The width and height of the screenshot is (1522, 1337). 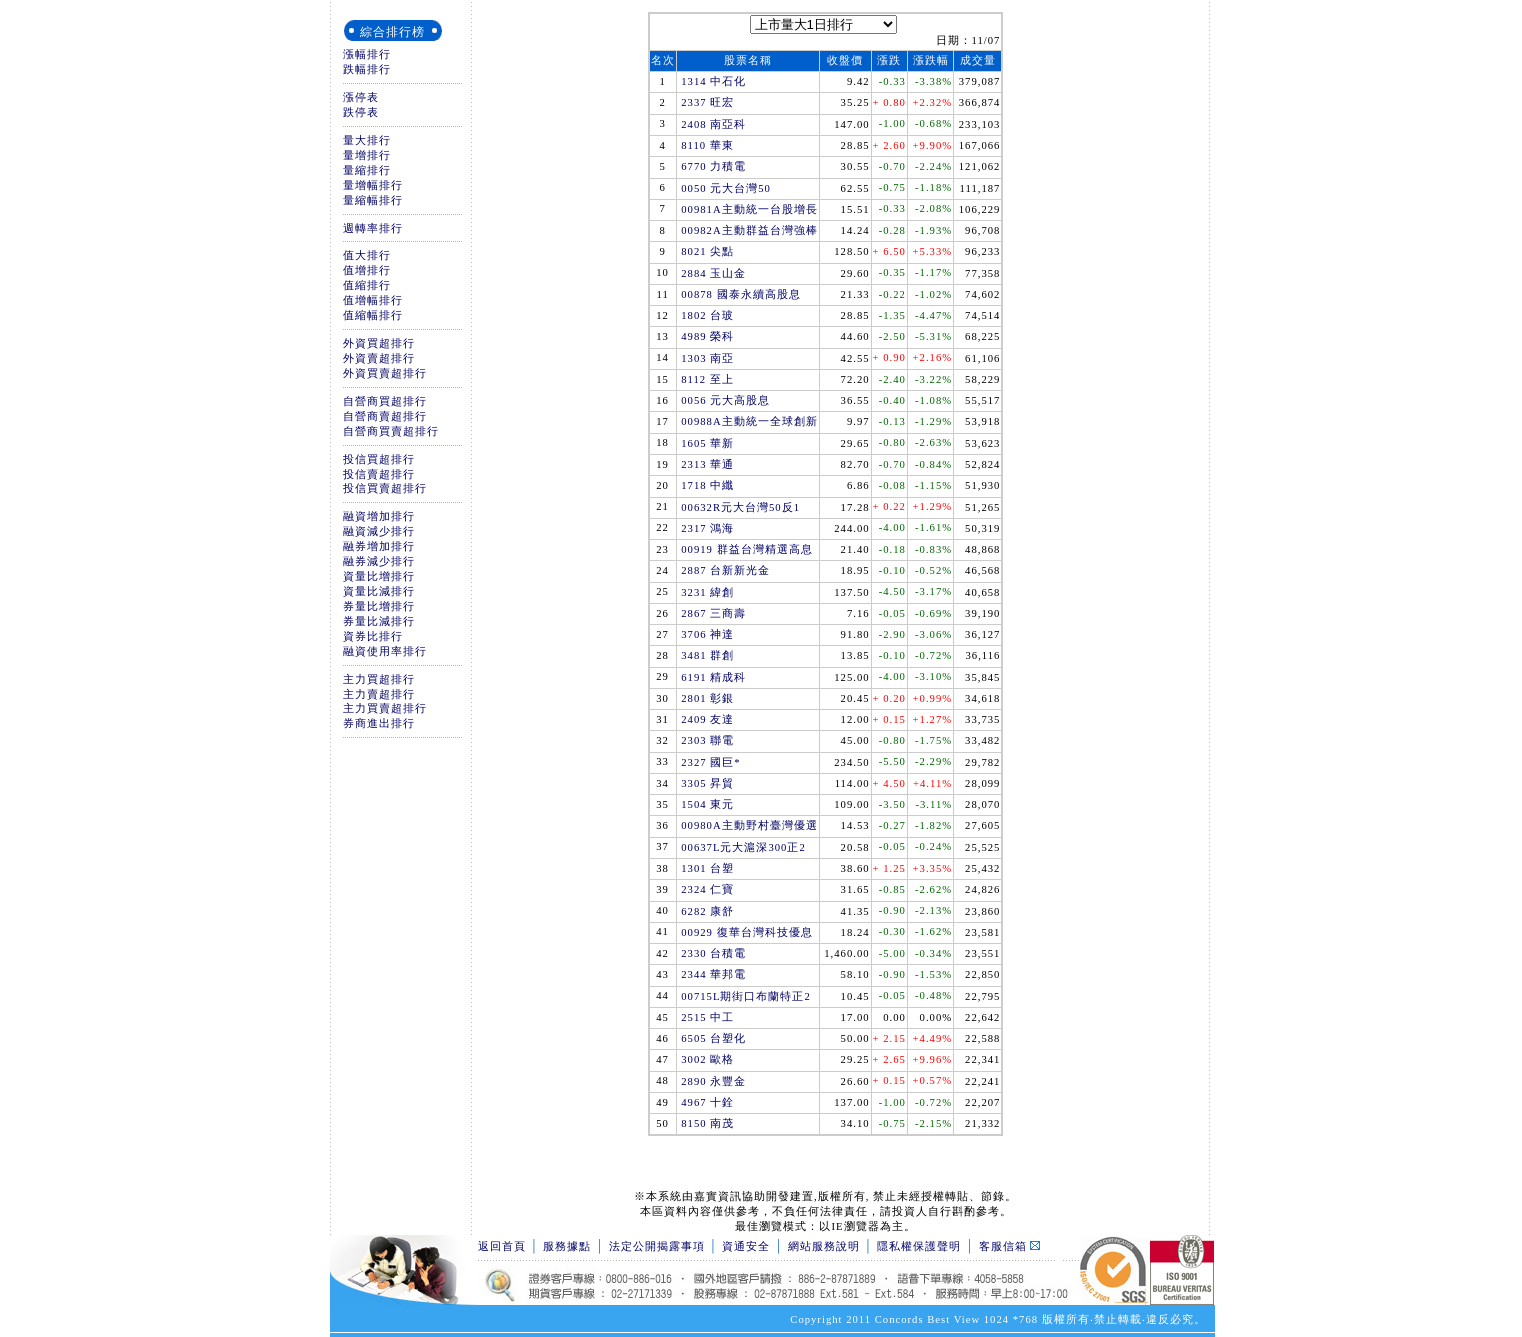 What do you see at coordinates (740, 294) in the screenshot?
I see `00878 國泰永續高股息` at bounding box center [740, 294].